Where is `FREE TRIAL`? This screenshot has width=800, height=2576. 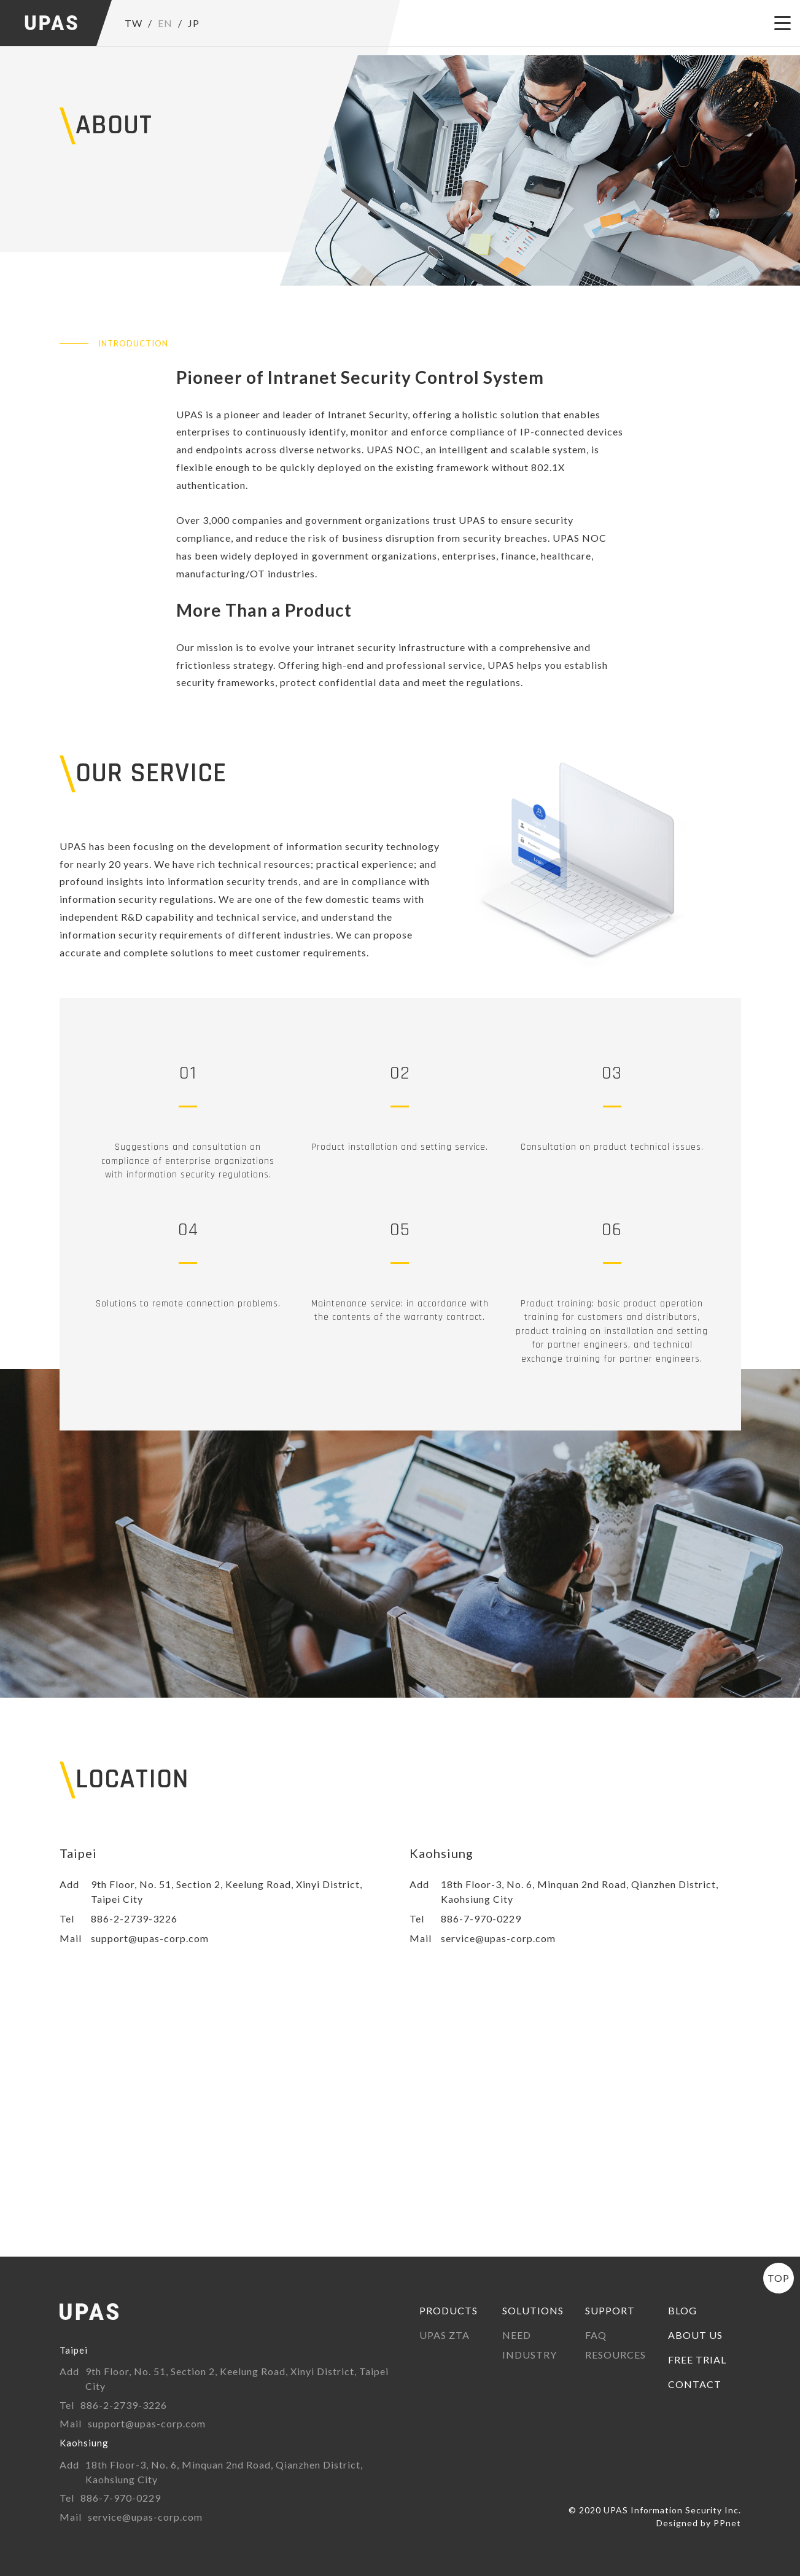
FREE TRIAL is located at coordinates (697, 2359).